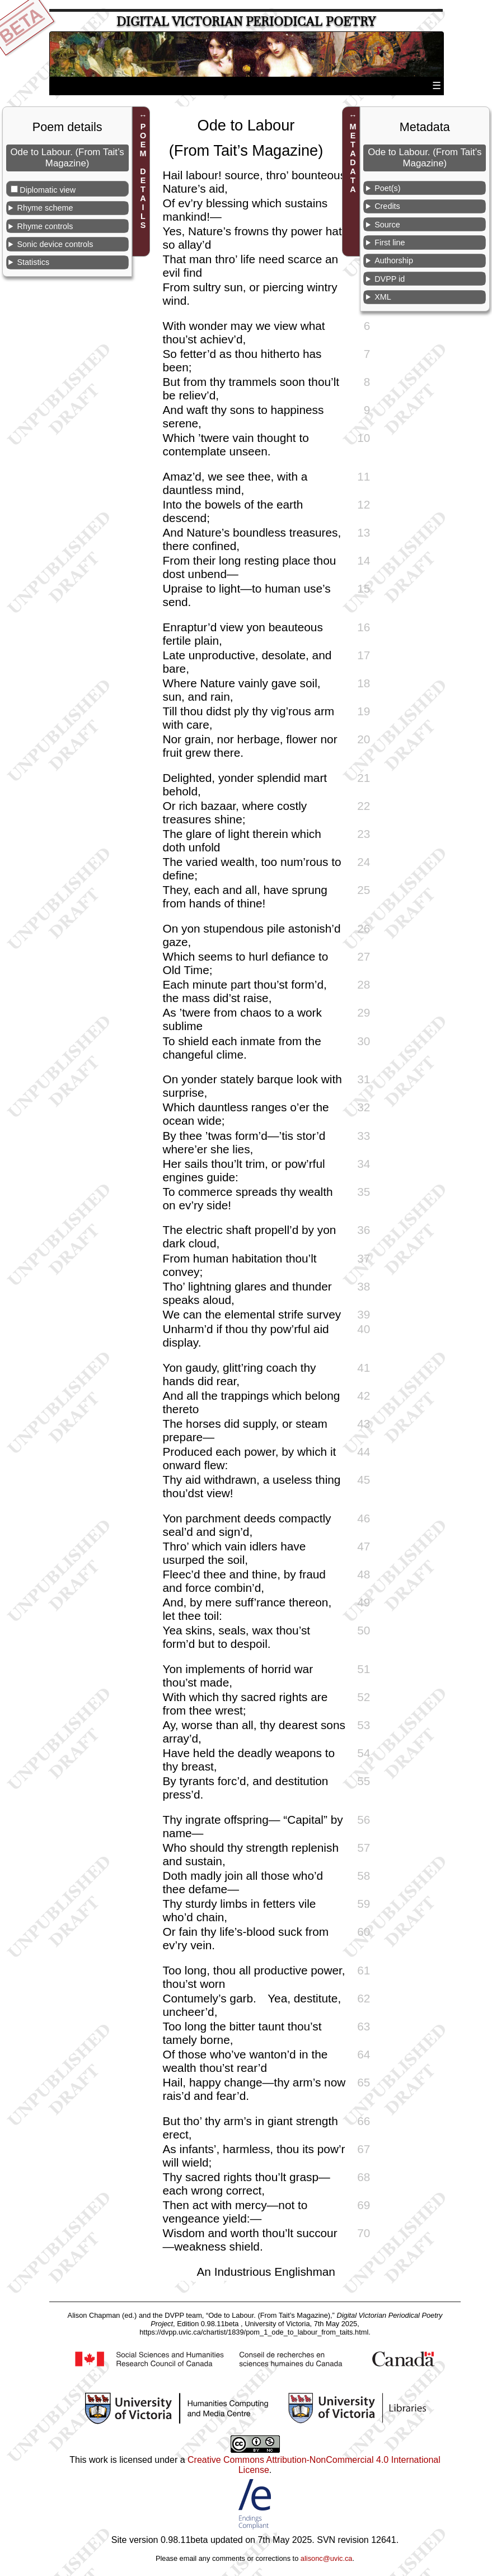 This screenshot has height=2576, width=492. Describe the element at coordinates (48, 189) in the screenshot. I see `Diplomatic view` at that location.